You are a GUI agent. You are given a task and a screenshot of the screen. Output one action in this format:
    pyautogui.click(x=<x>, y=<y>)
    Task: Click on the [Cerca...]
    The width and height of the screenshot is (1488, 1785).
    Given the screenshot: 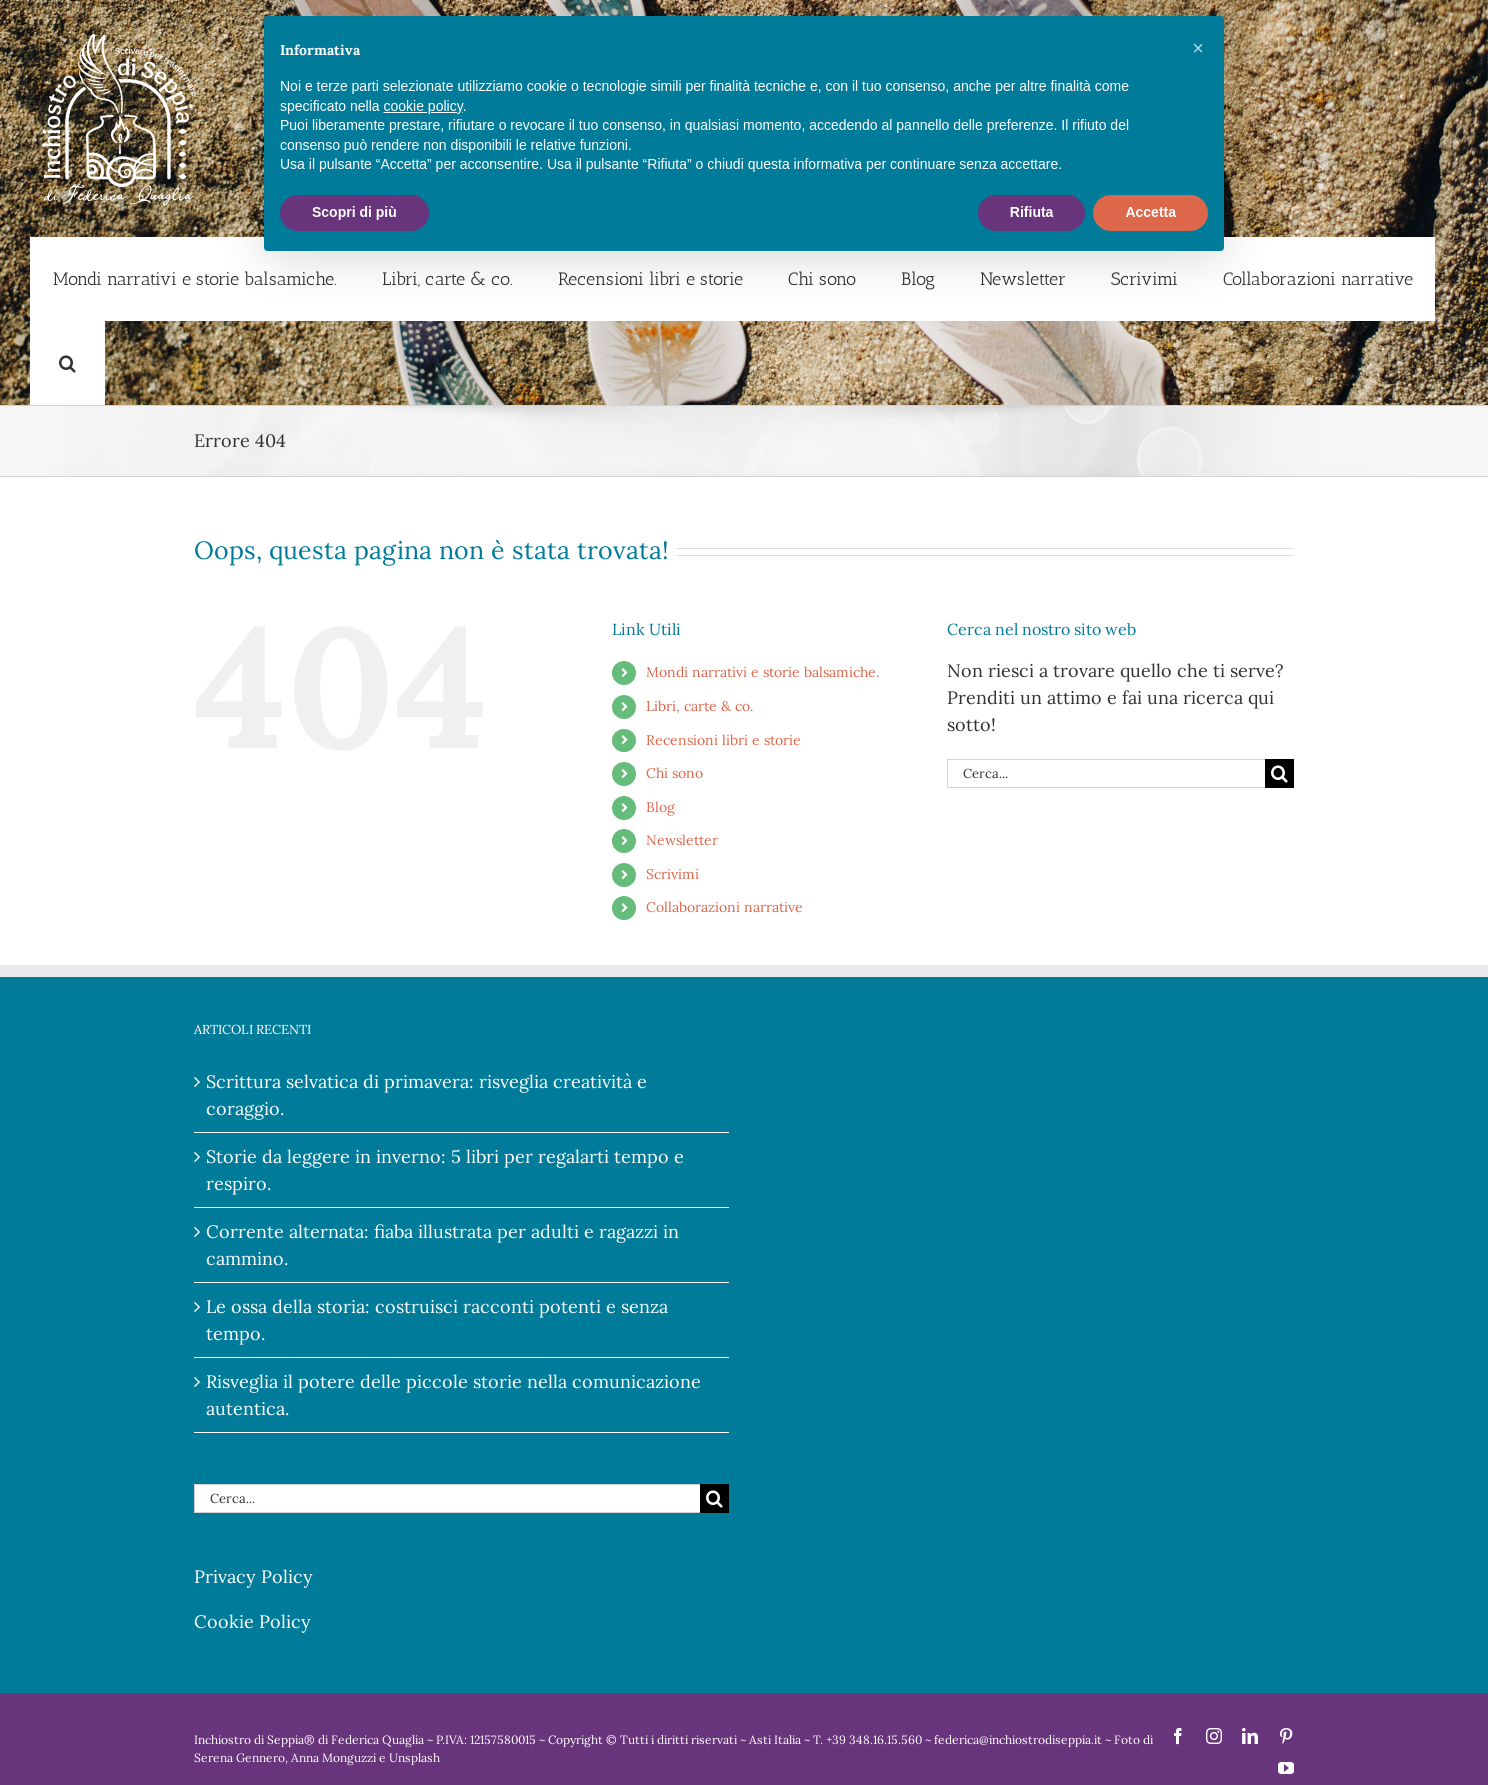 What is the action you would take?
    pyautogui.click(x=1106, y=773)
    